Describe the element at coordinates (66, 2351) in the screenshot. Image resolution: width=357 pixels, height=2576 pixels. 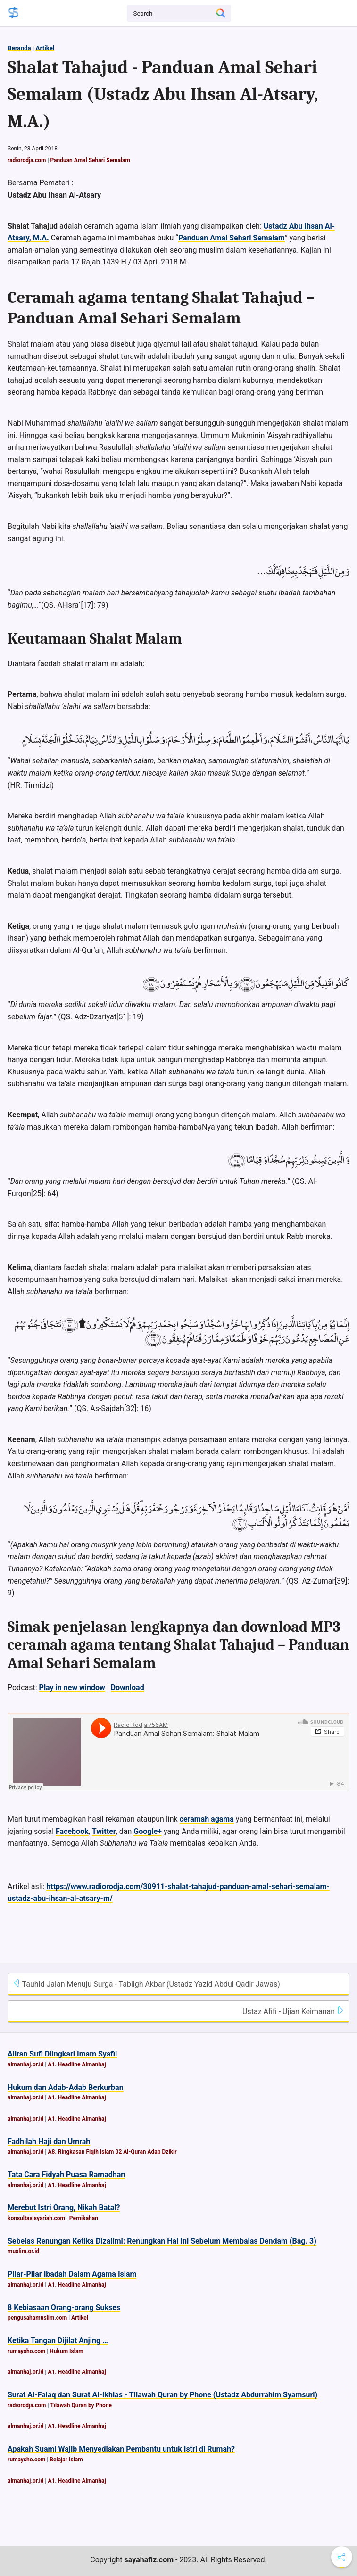
I see `Hukum Islam` at that location.